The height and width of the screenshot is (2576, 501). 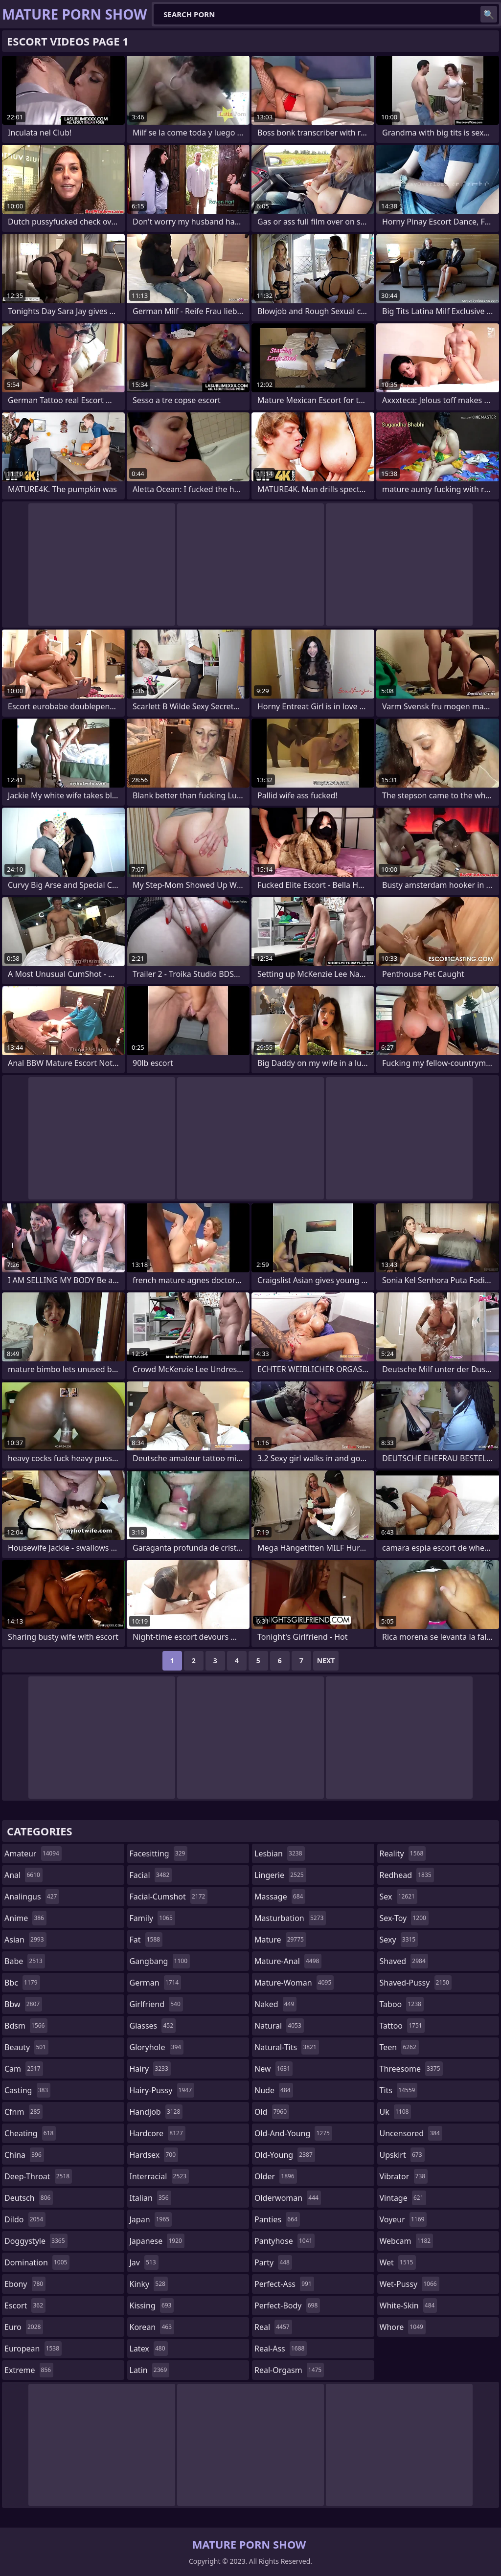 I want to click on webcam, so click(x=406, y=2241).